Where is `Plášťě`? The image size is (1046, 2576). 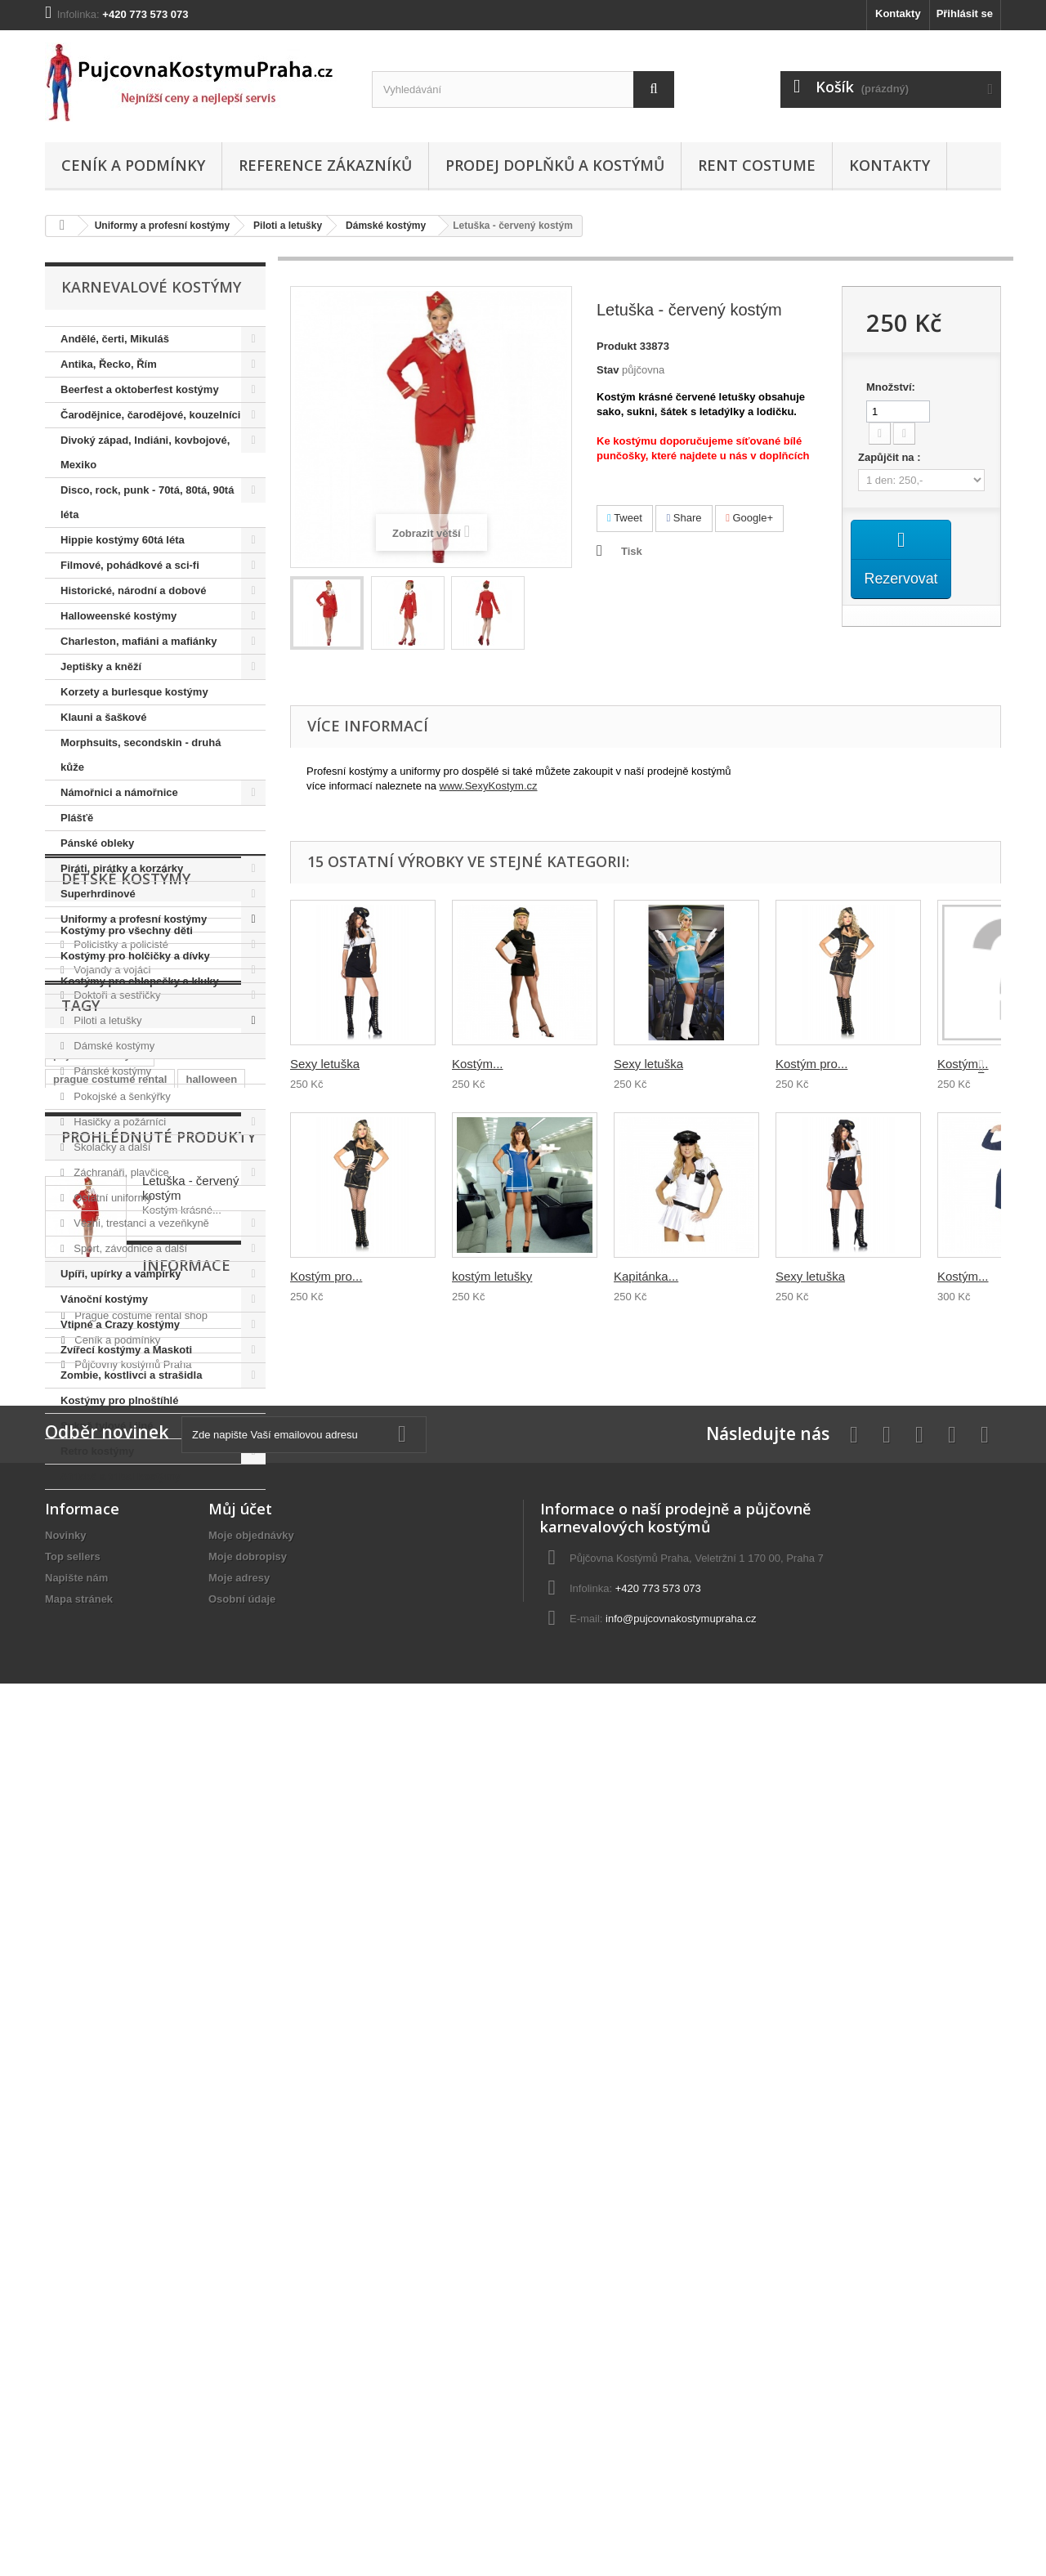
Plášťě is located at coordinates (76, 818).